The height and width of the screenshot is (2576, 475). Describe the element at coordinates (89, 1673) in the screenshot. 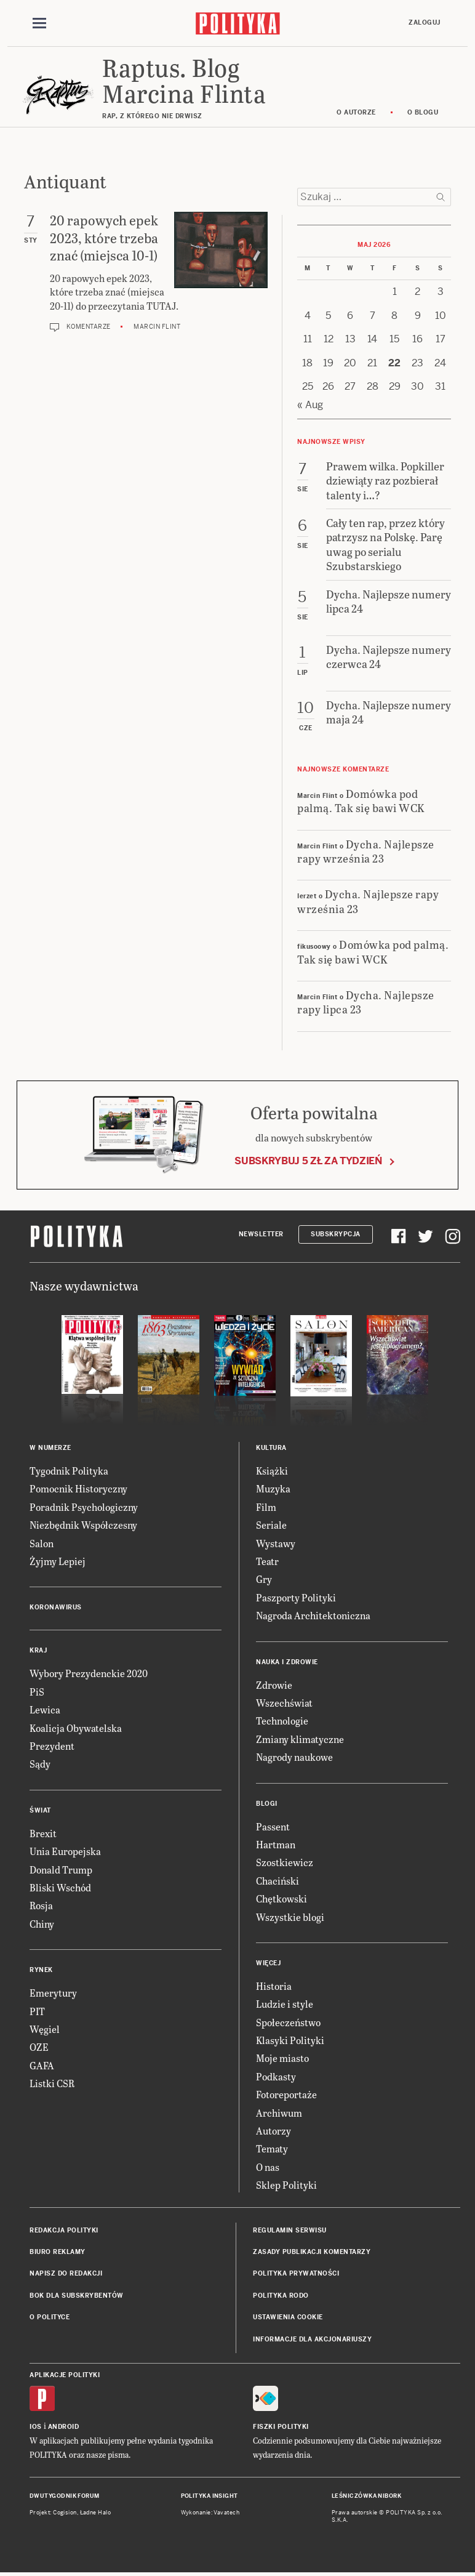

I see `Wybory Prezydenckie 2020` at that location.